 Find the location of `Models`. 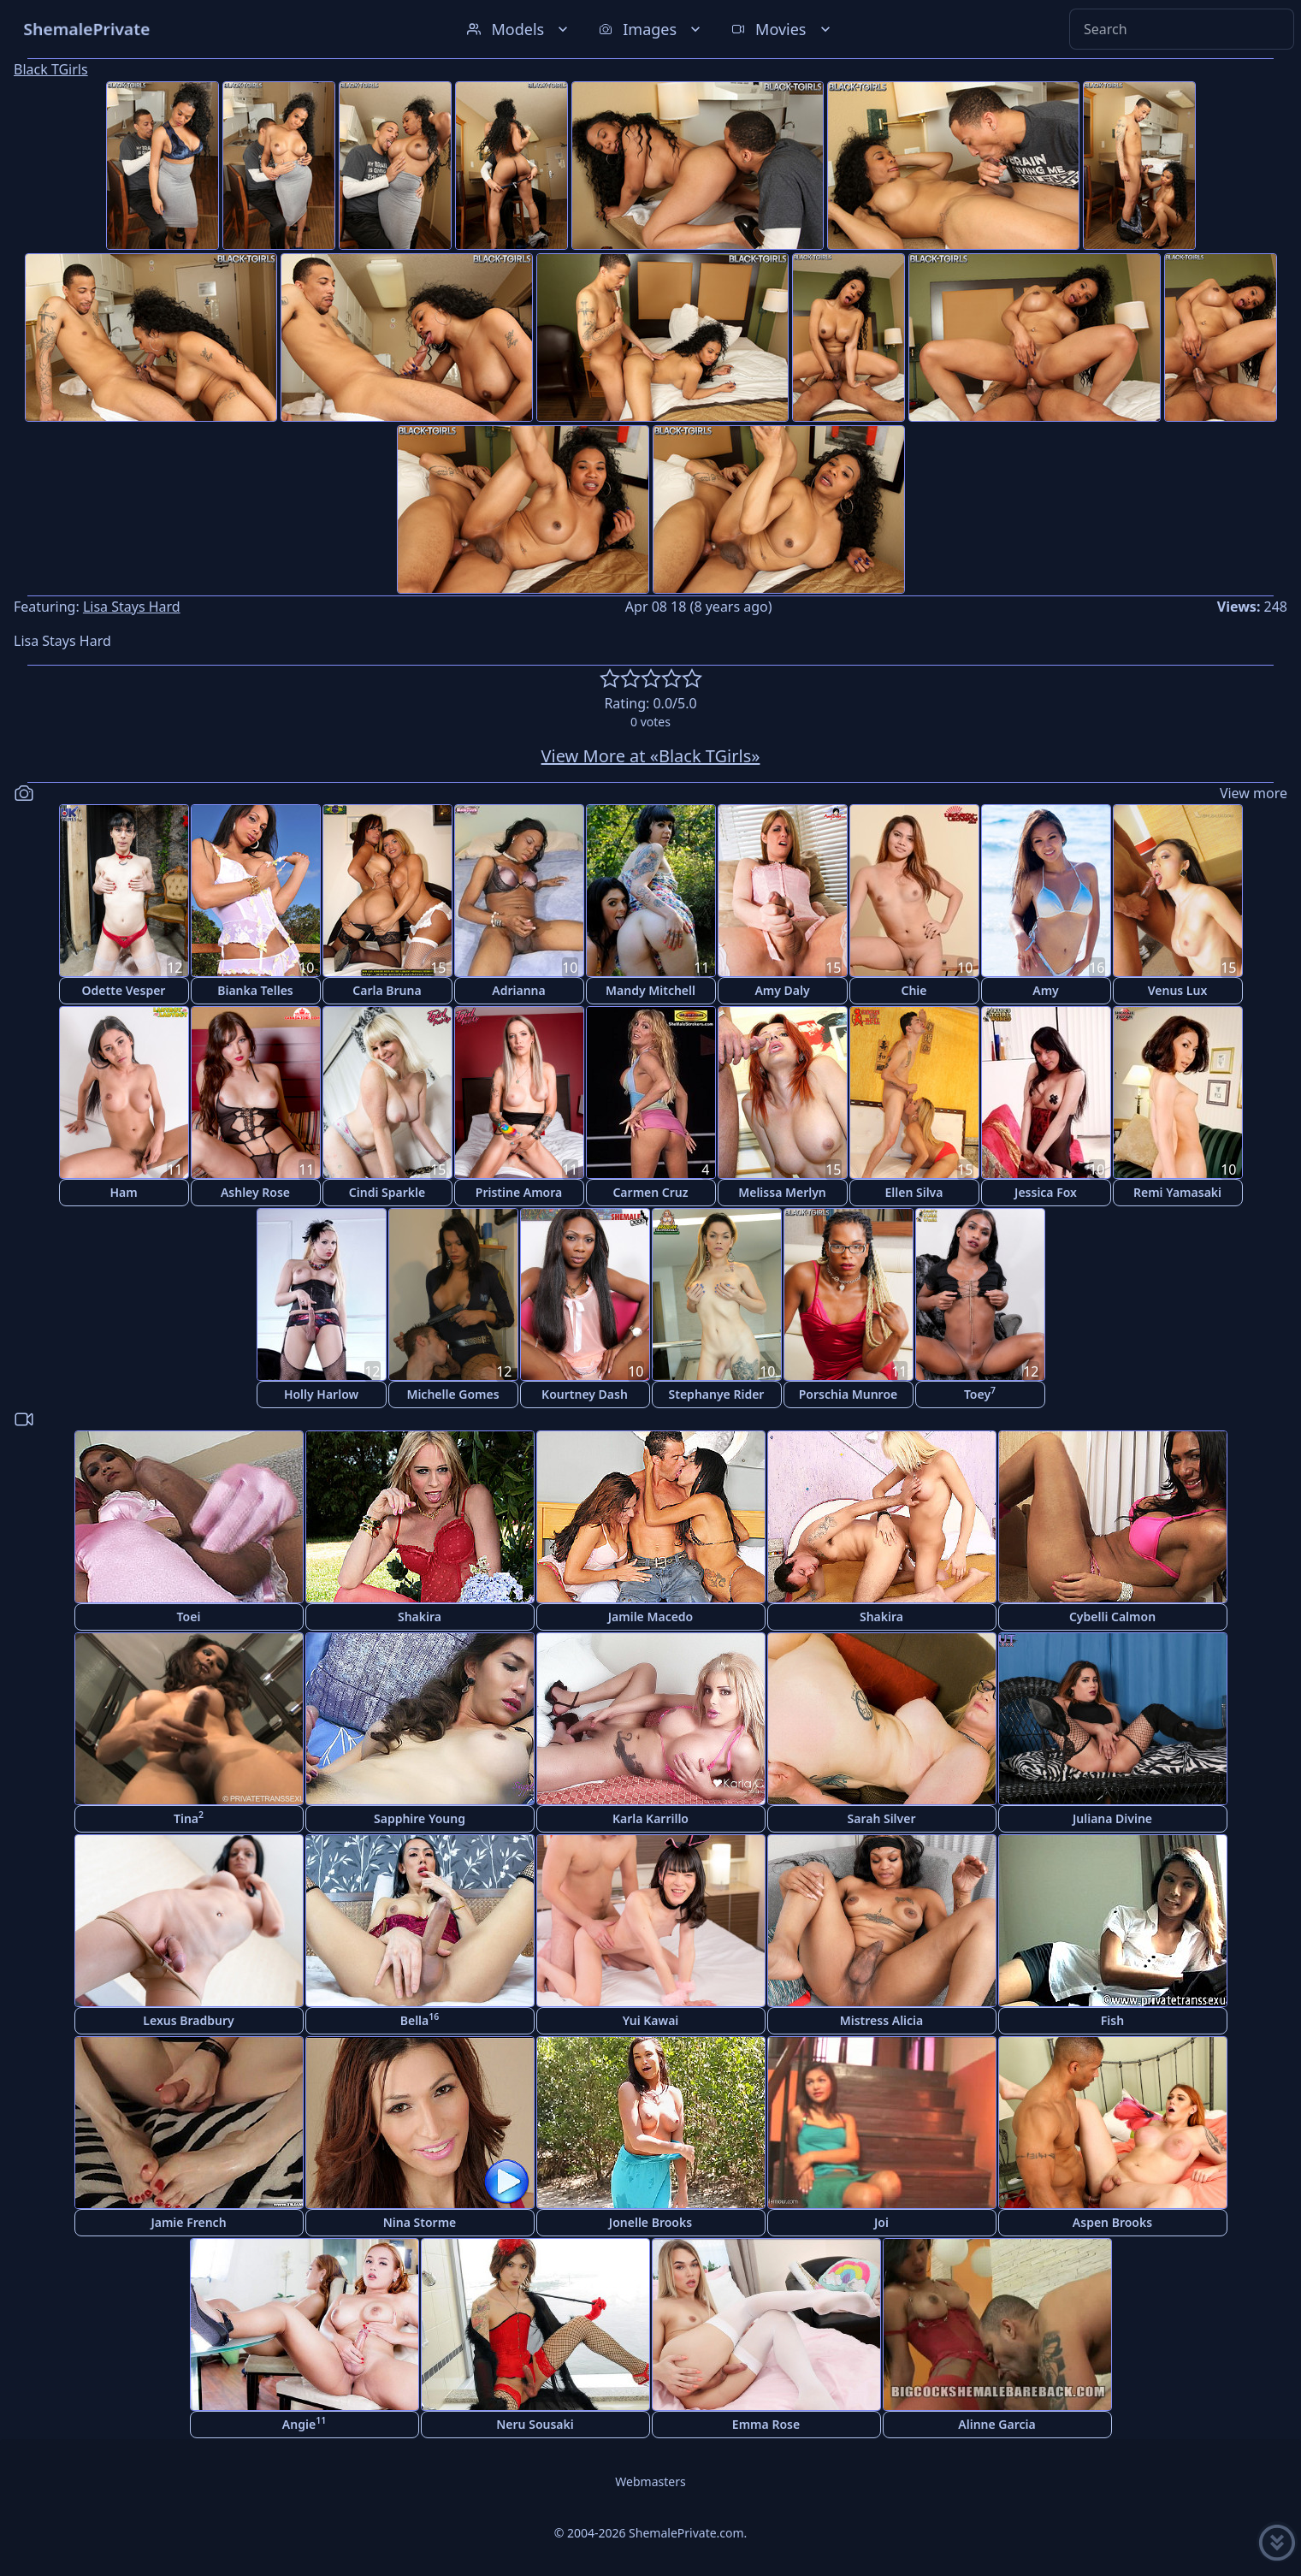

Models is located at coordinates (519, 29).